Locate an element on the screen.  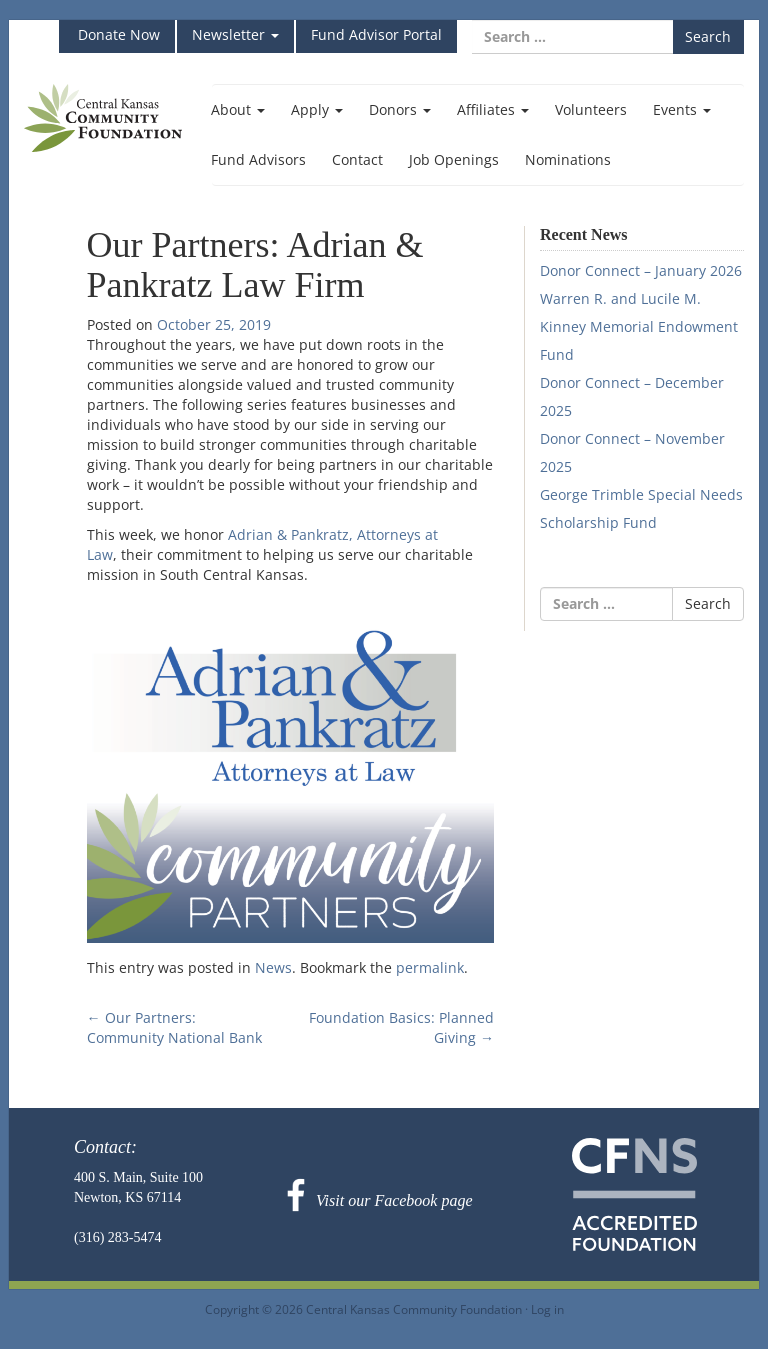
Fund Advisor Portal is located at coordinates (376, 34).